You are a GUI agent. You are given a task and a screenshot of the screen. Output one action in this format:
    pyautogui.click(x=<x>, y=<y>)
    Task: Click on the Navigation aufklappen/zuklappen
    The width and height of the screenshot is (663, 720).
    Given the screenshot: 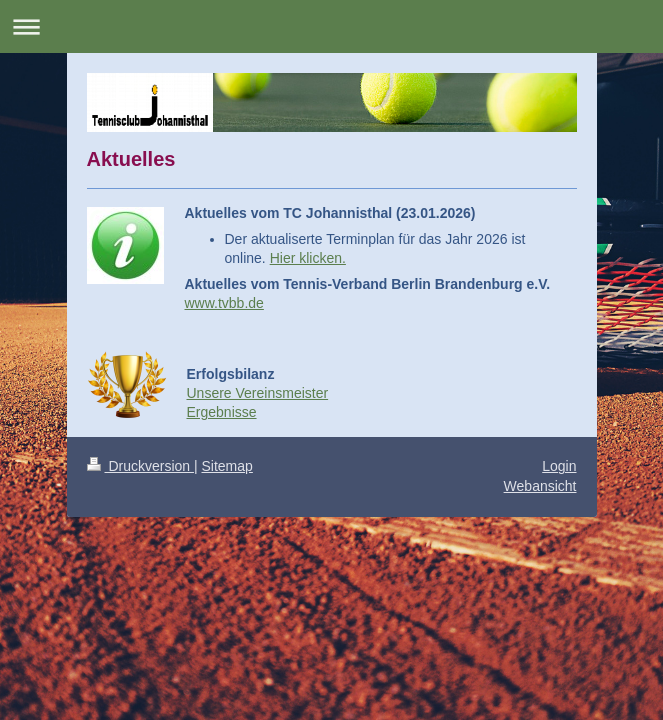 What is the action you would take?
    pyautogui.click(x=331, y=26)
    